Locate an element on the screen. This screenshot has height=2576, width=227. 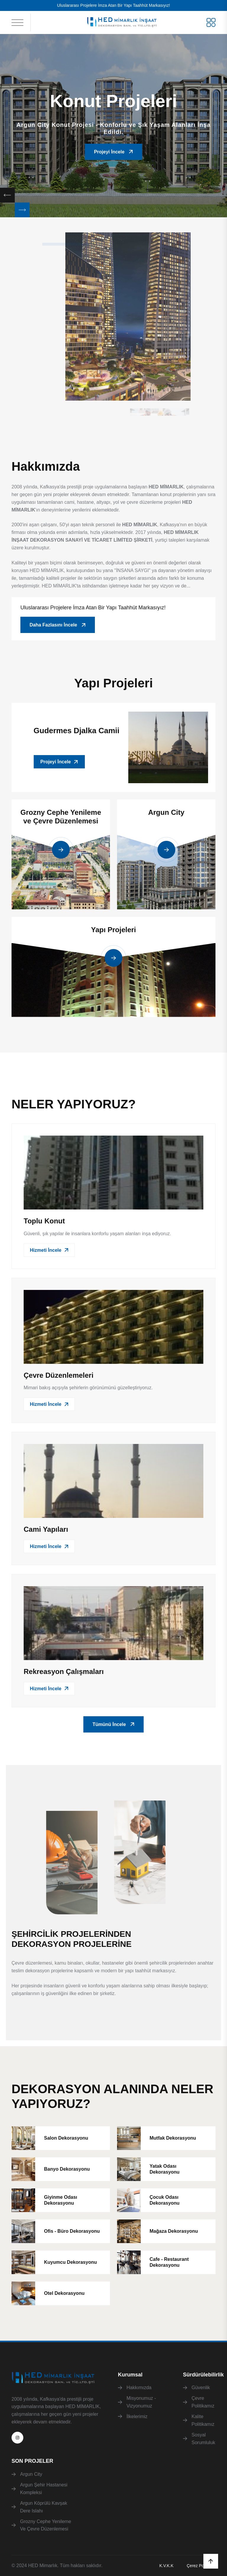
Otel Dekorasyonu is located at coordinates (64, 2293).